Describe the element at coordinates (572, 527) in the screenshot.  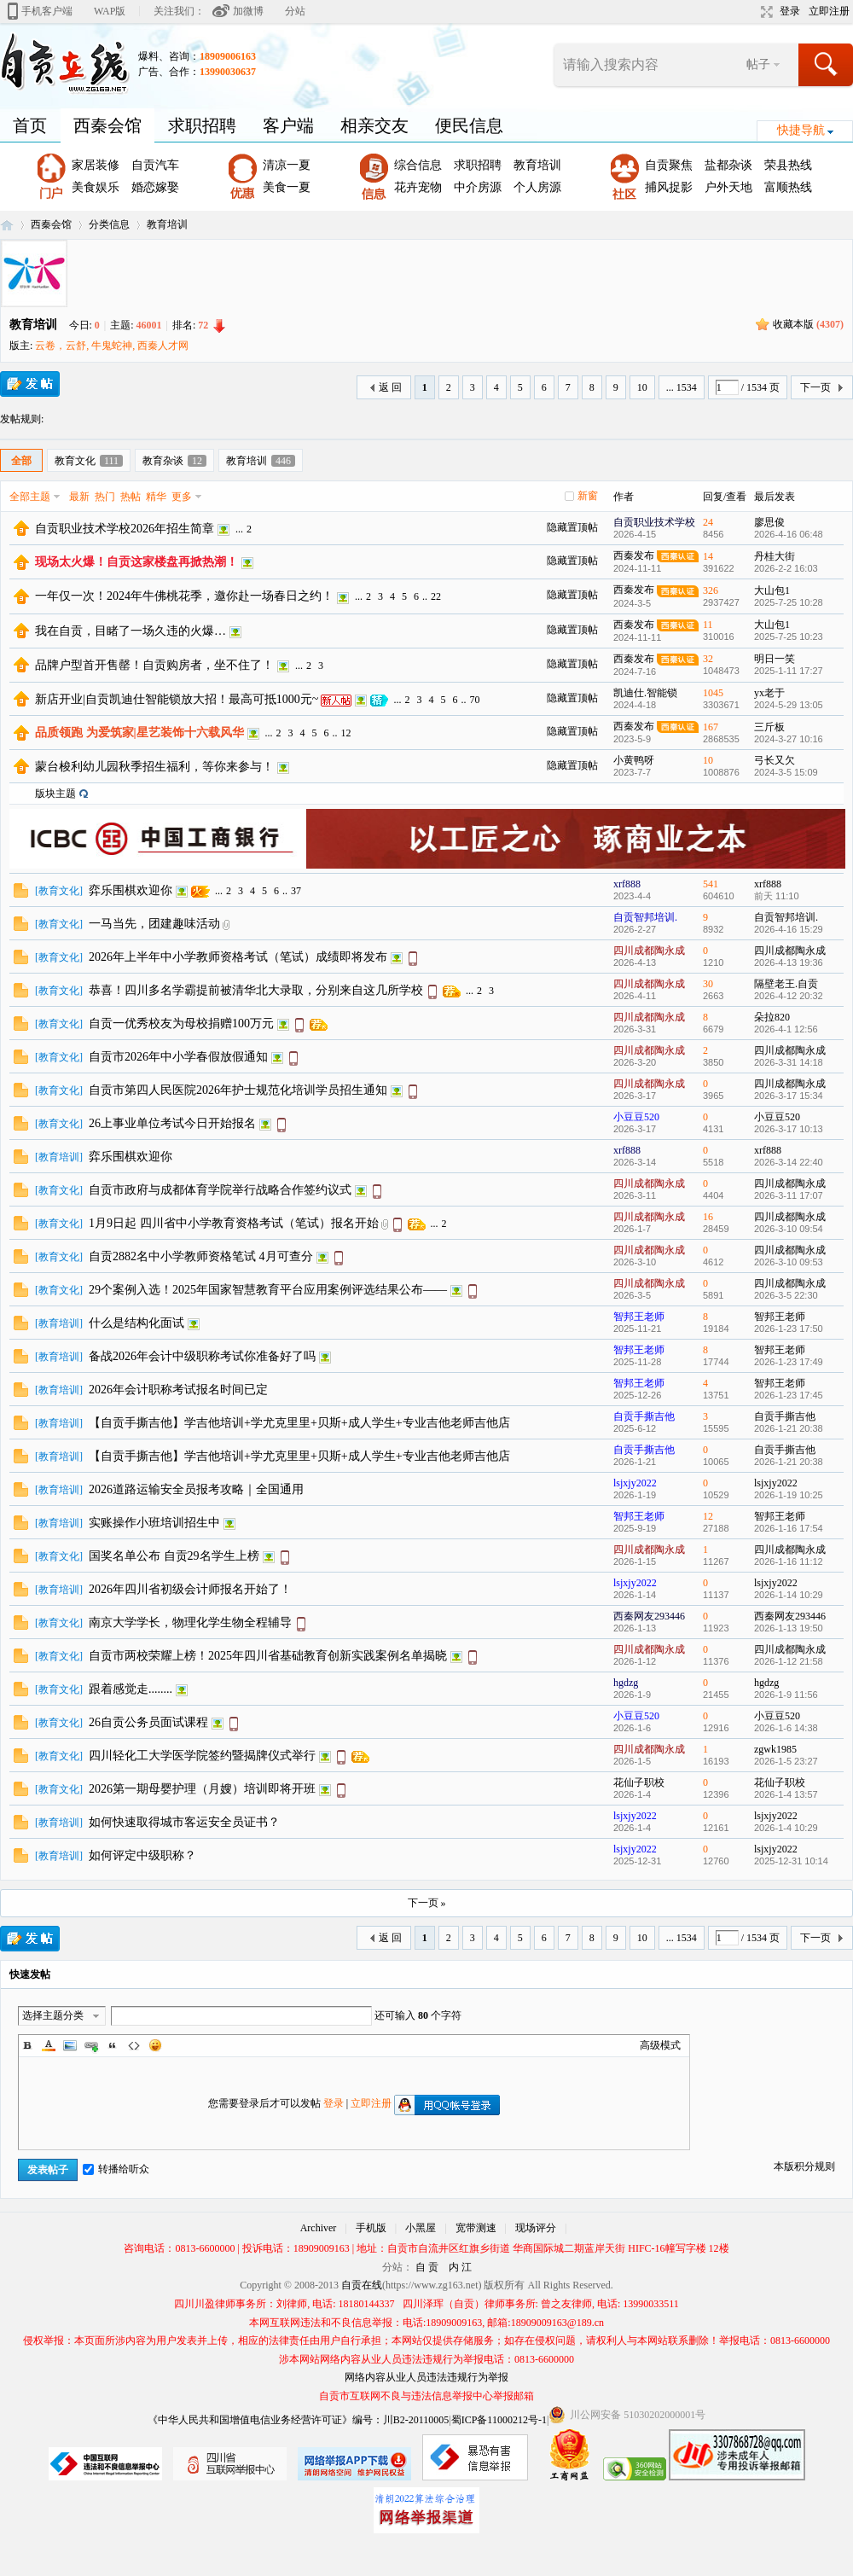
I see `隐藏置顶帖` at that location.